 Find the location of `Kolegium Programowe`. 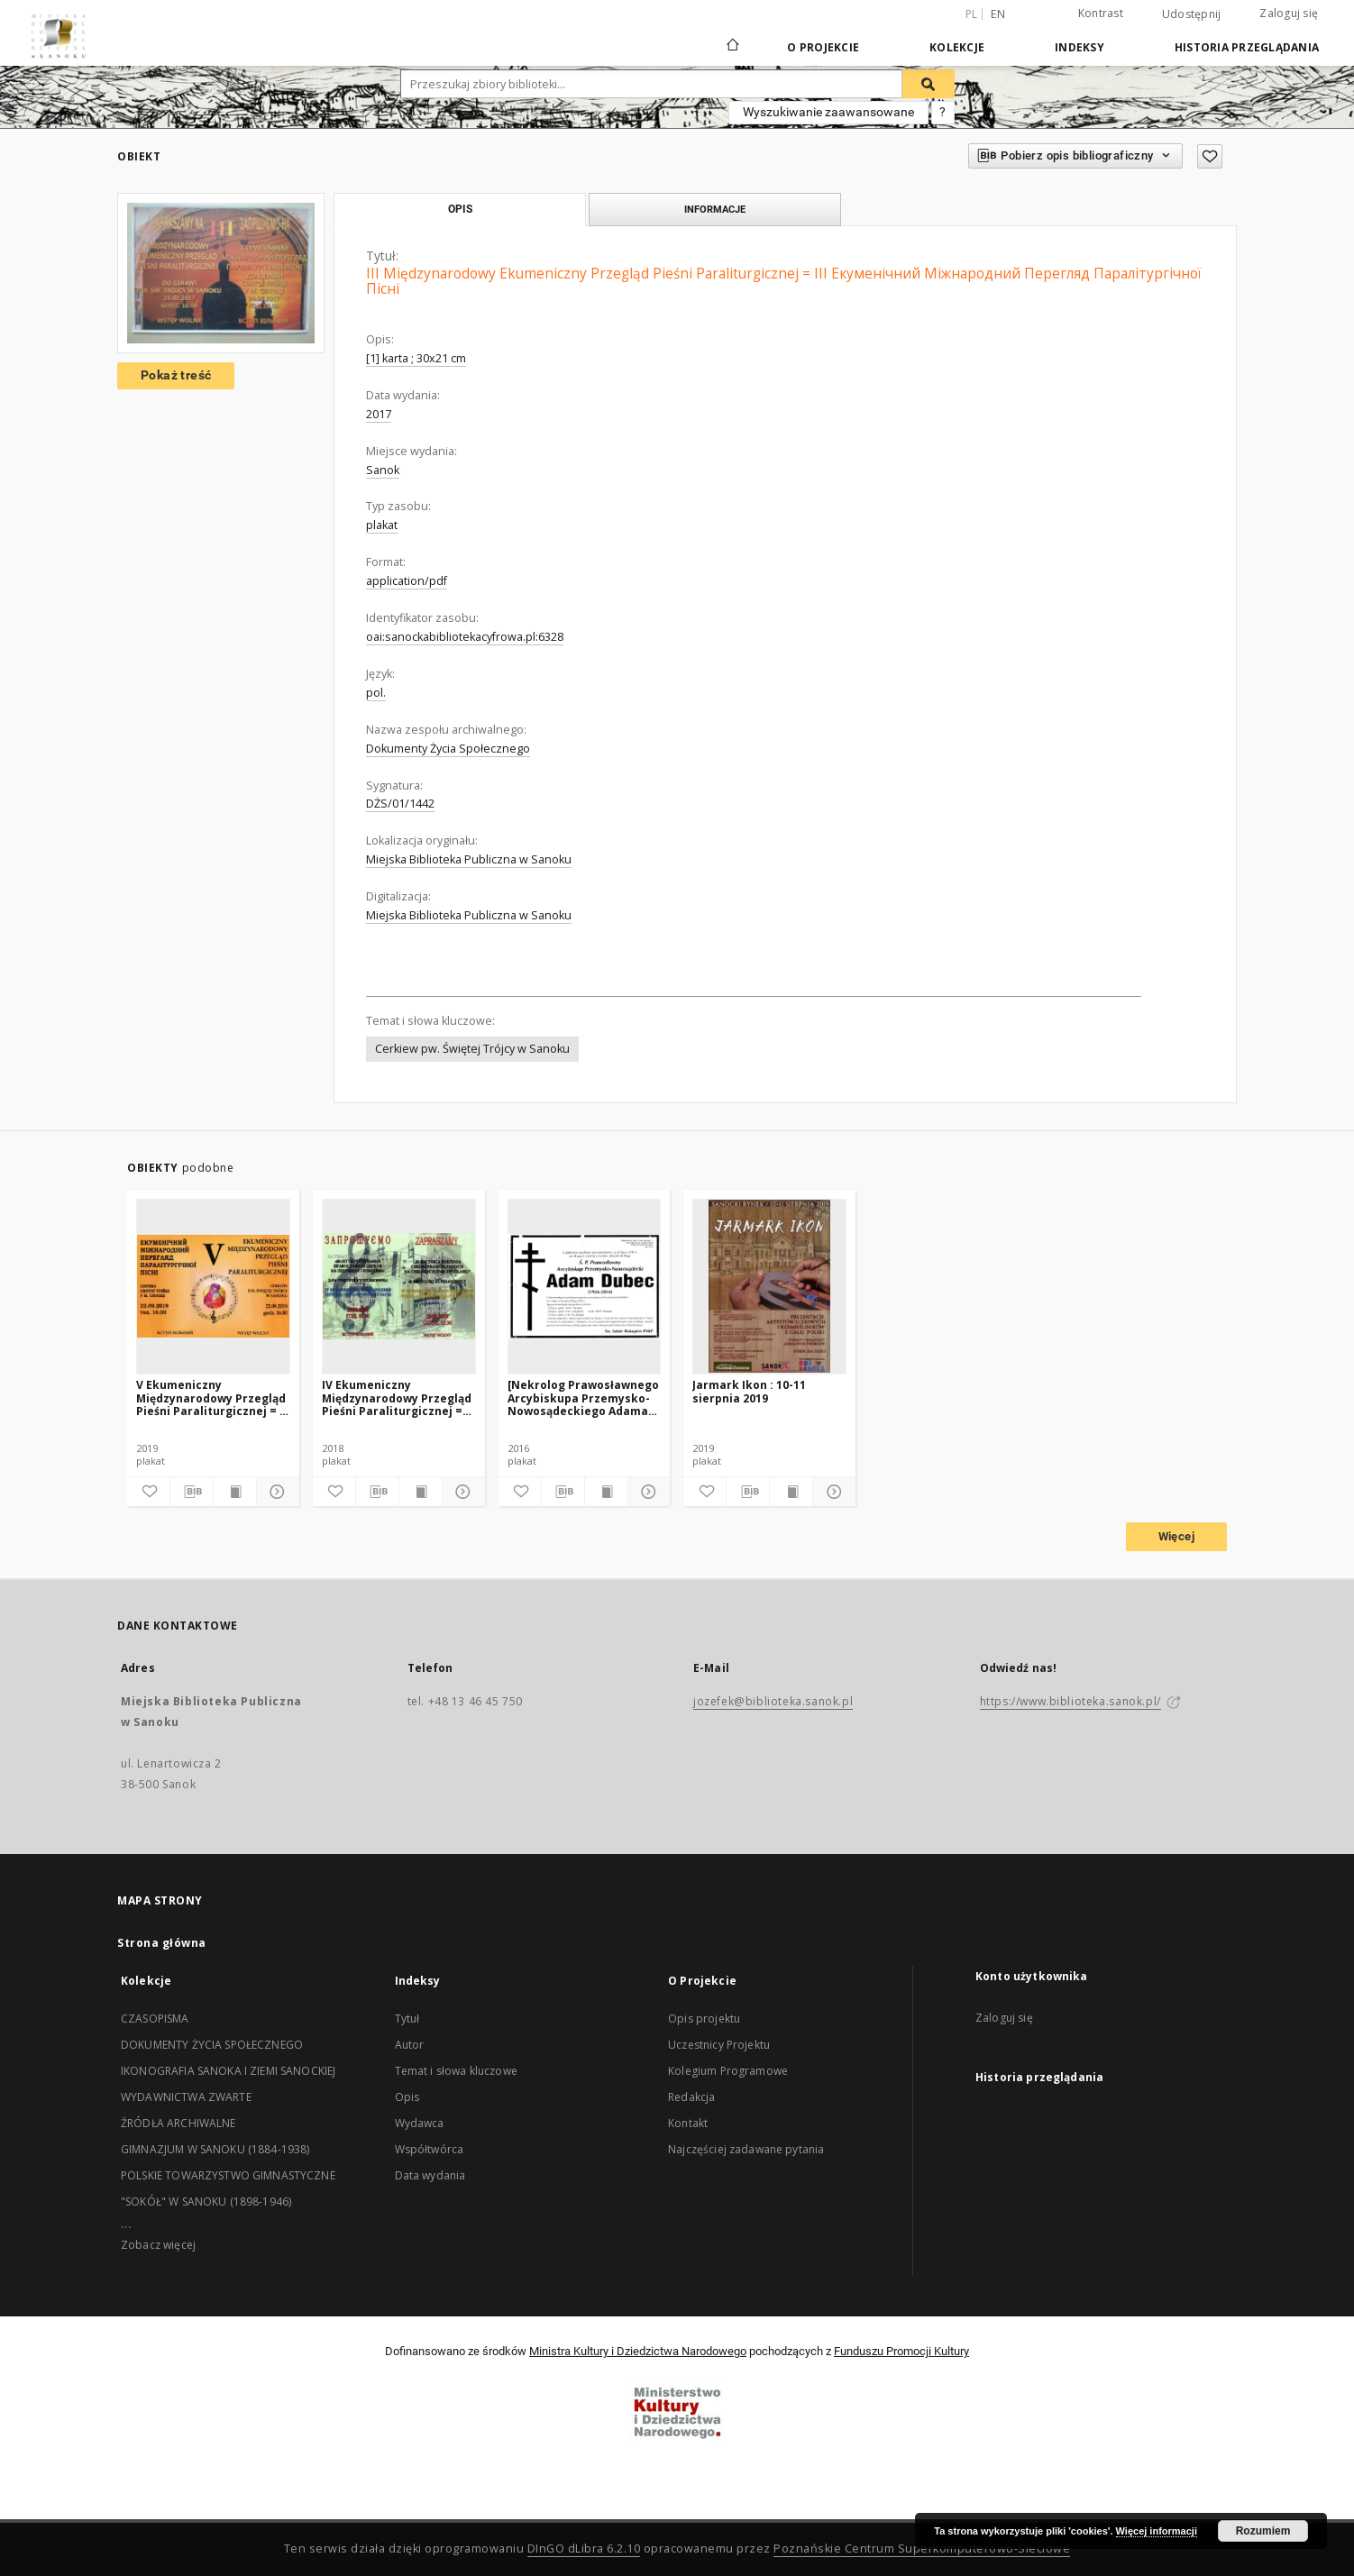

Kolegium Programowe is located at coordinates (728, 2070).